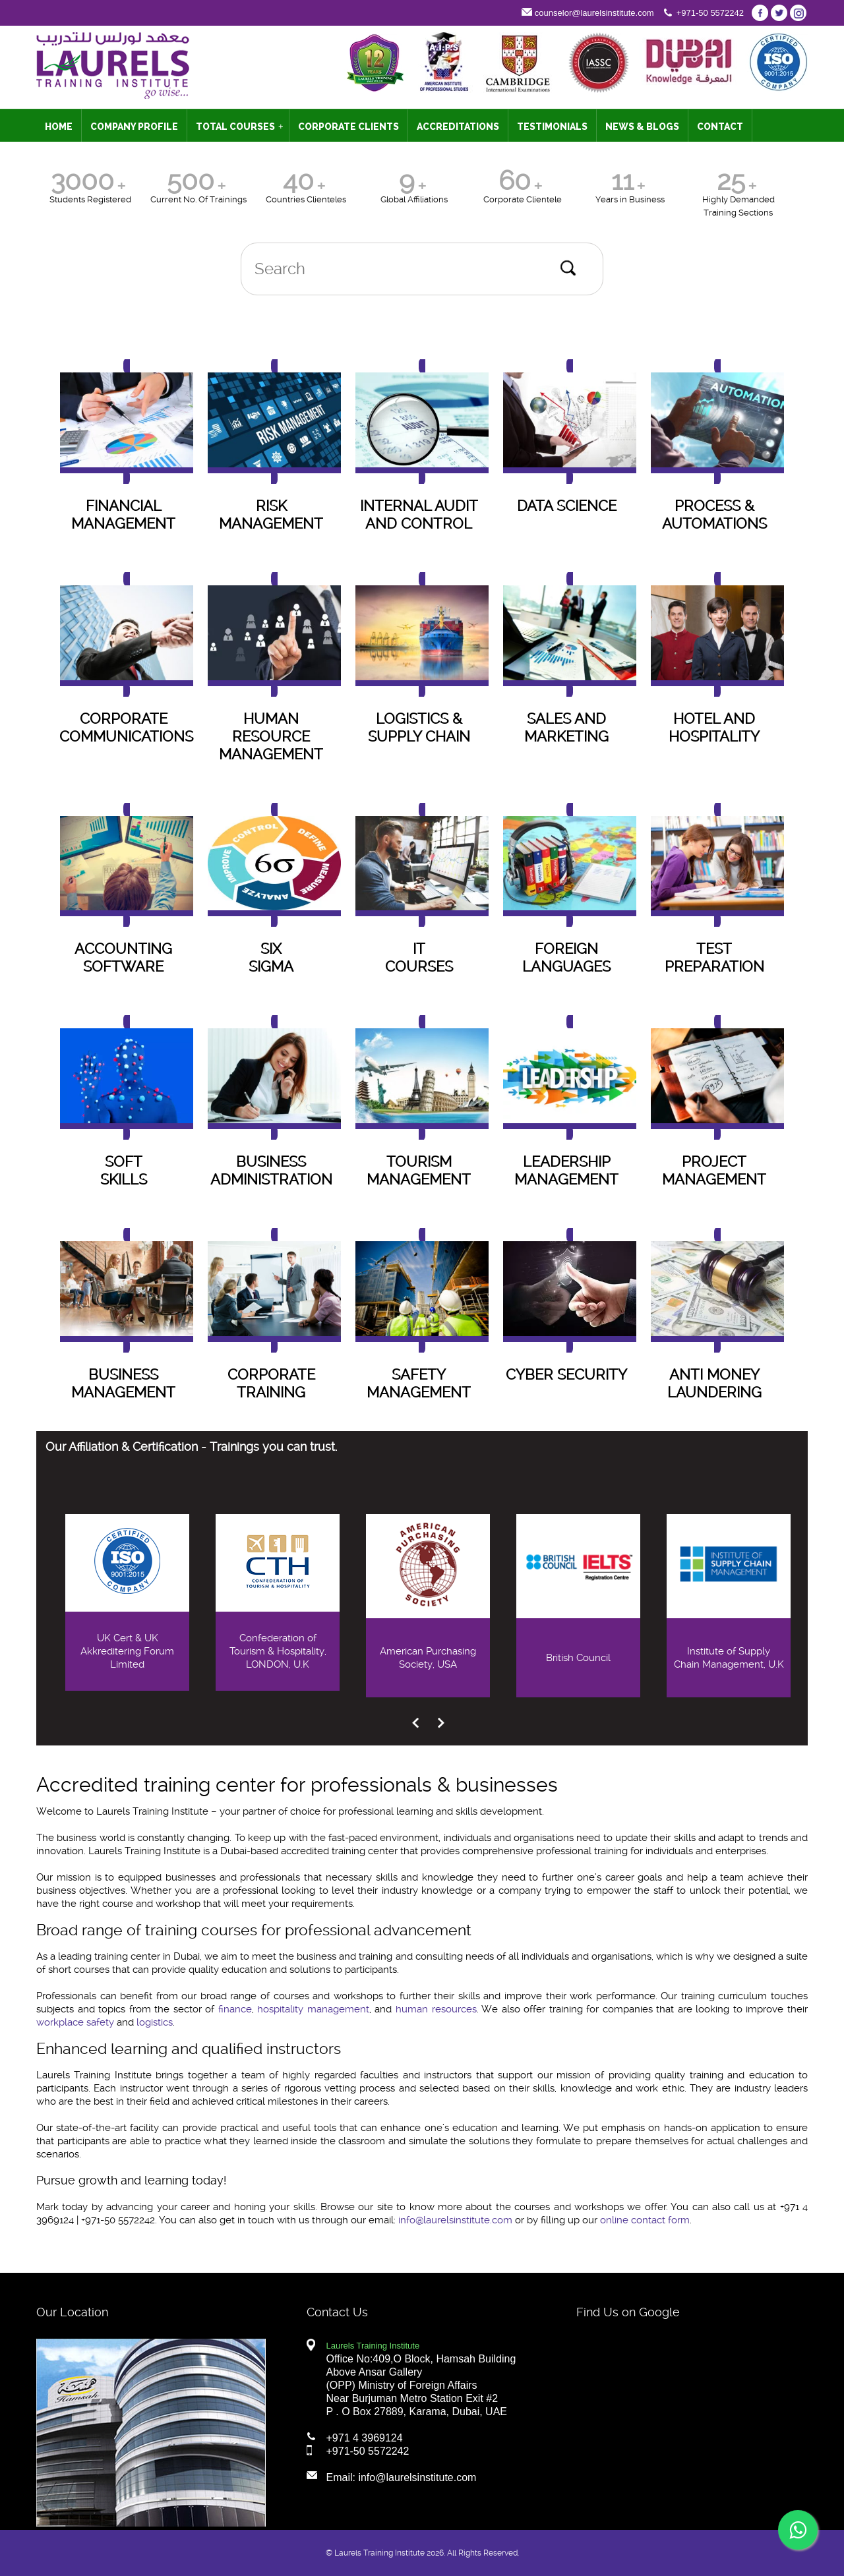 This screenshot has width=844, height=2576. I want to click on COMPANY PROFILE, so click(134, 126).